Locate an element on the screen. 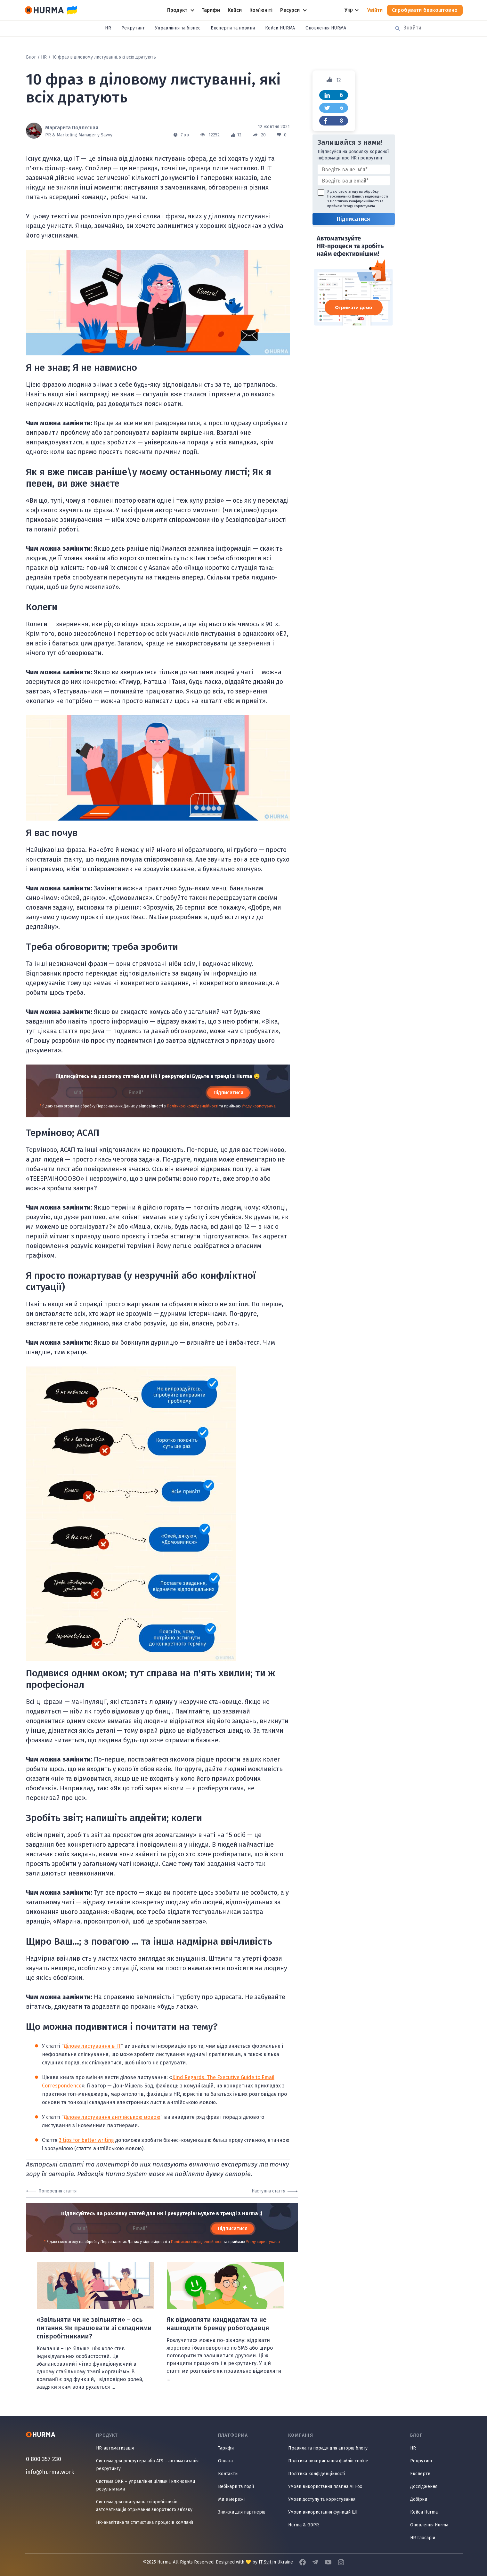 This screenshot has height=2576, width=487. Контакти is located at coordinates (228, 2473).